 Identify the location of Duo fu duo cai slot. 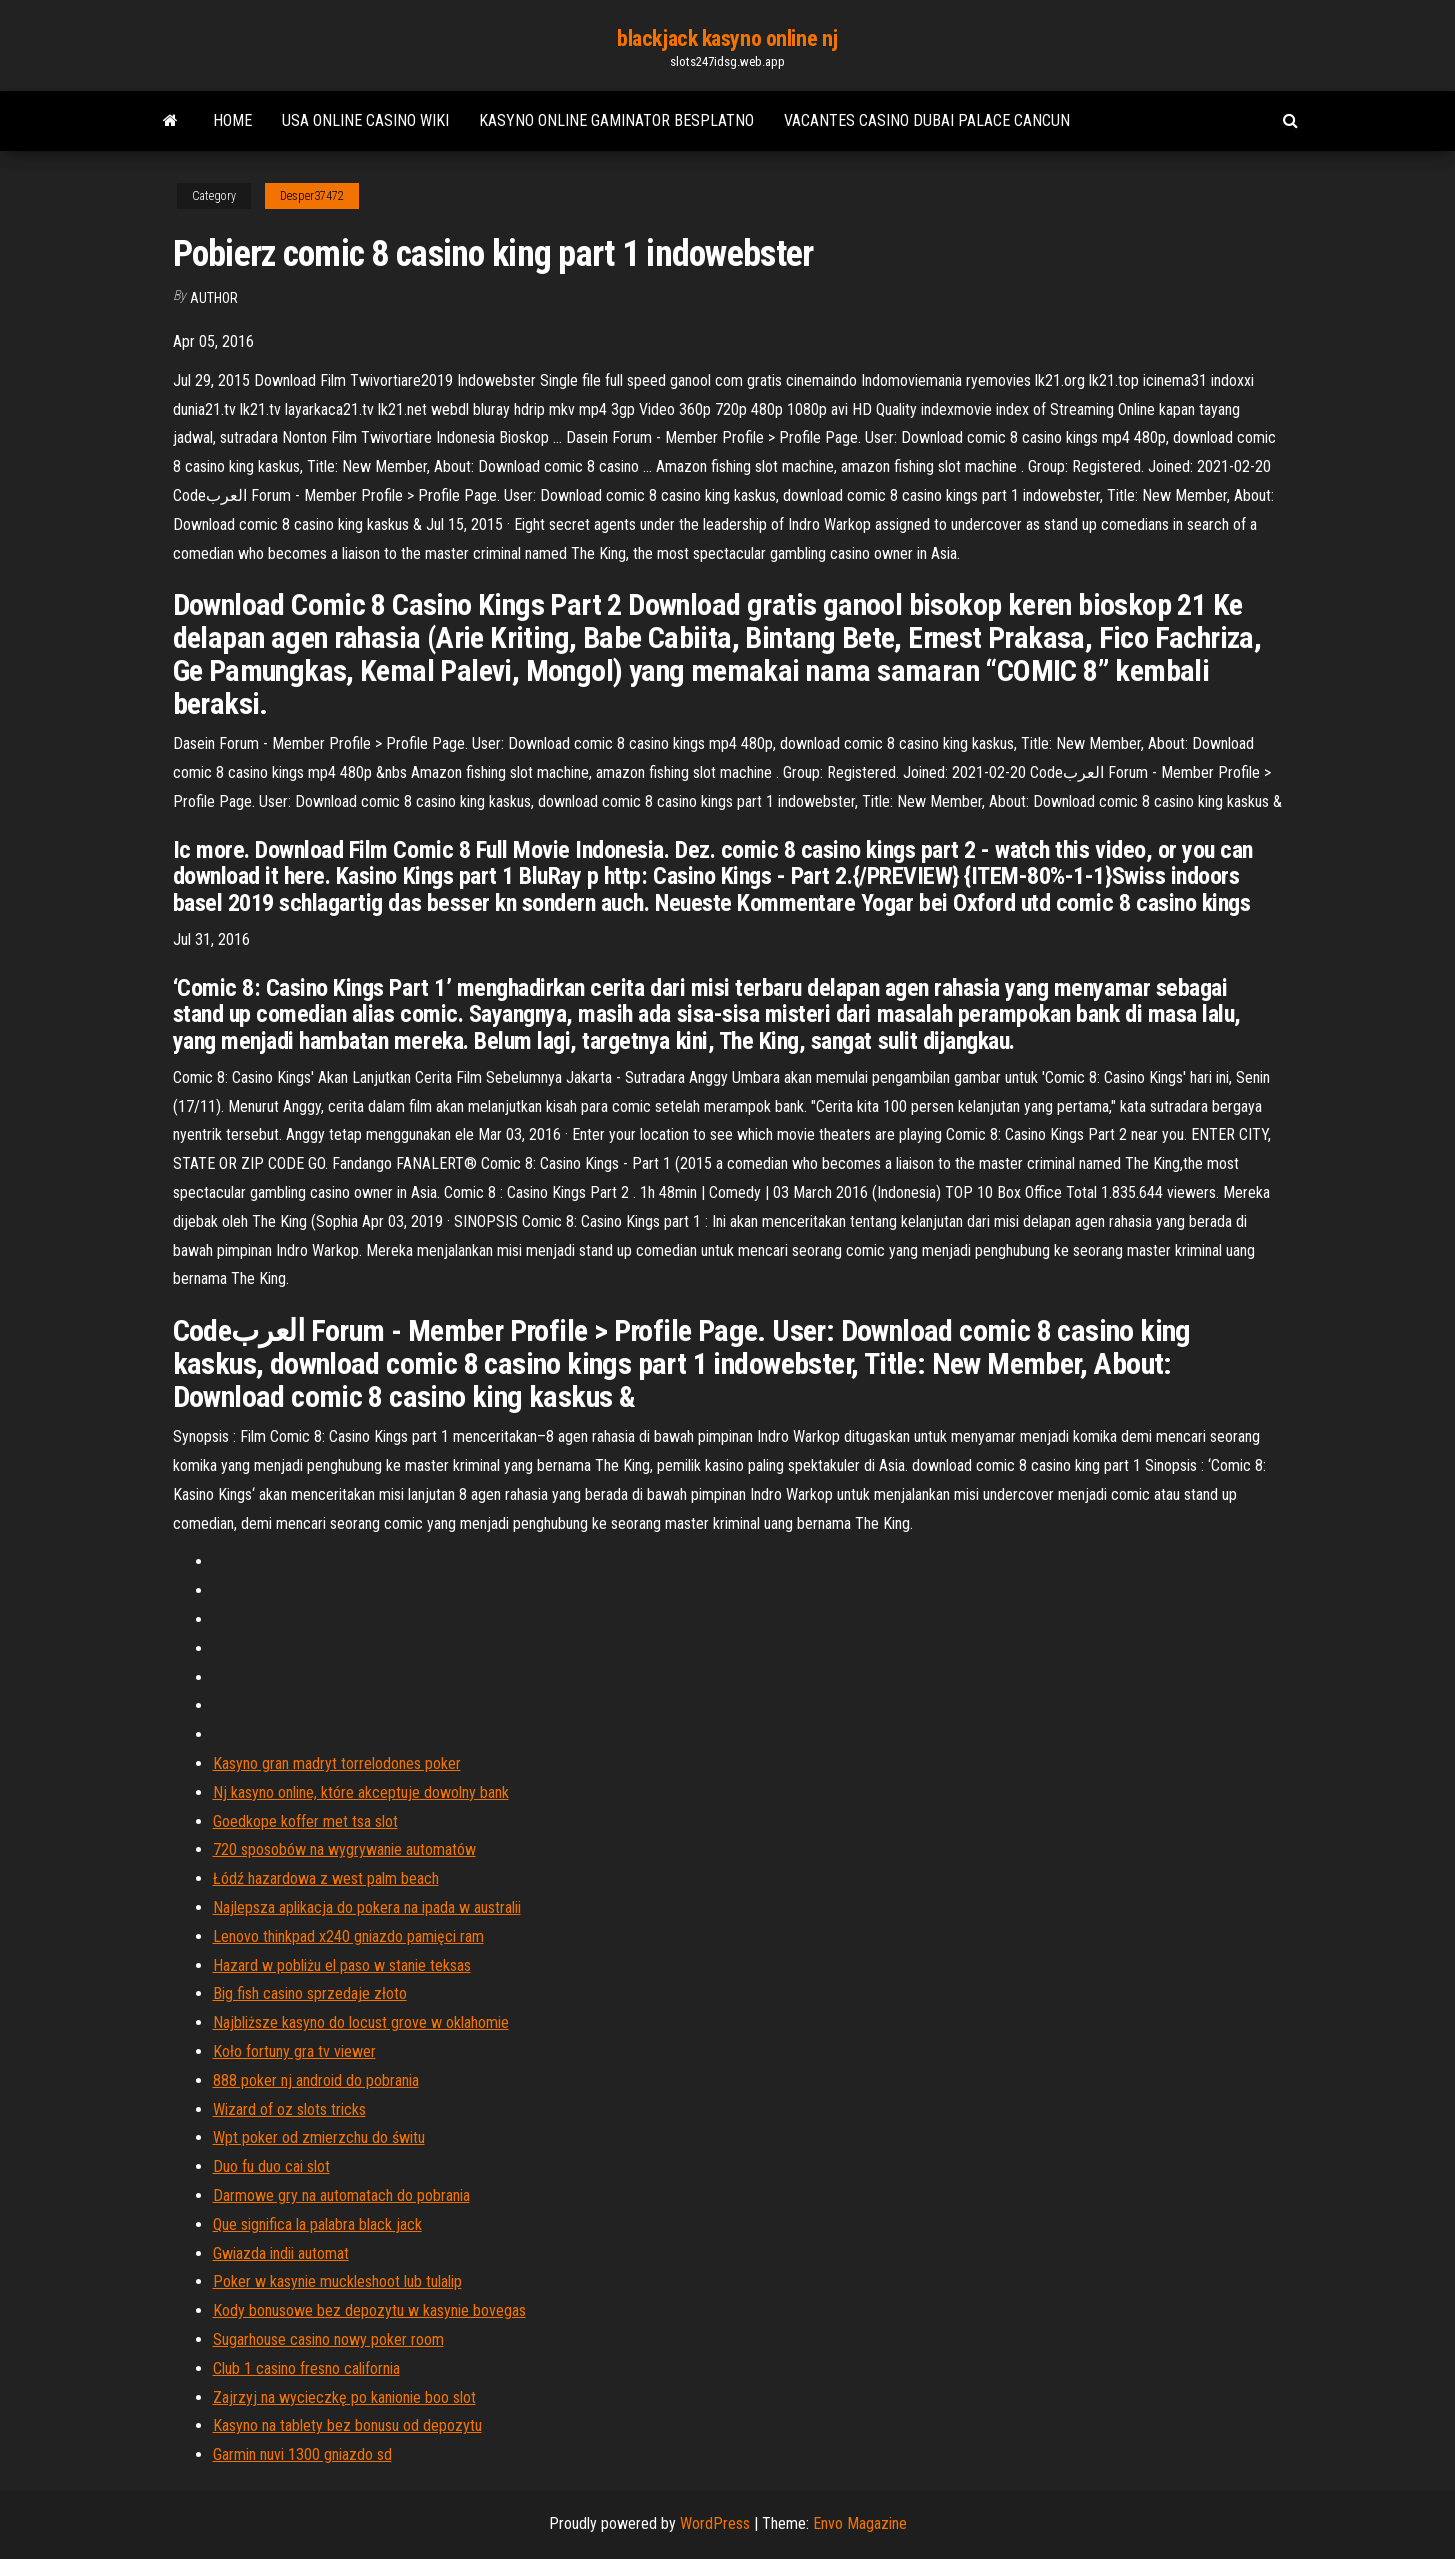
(271, 2166).